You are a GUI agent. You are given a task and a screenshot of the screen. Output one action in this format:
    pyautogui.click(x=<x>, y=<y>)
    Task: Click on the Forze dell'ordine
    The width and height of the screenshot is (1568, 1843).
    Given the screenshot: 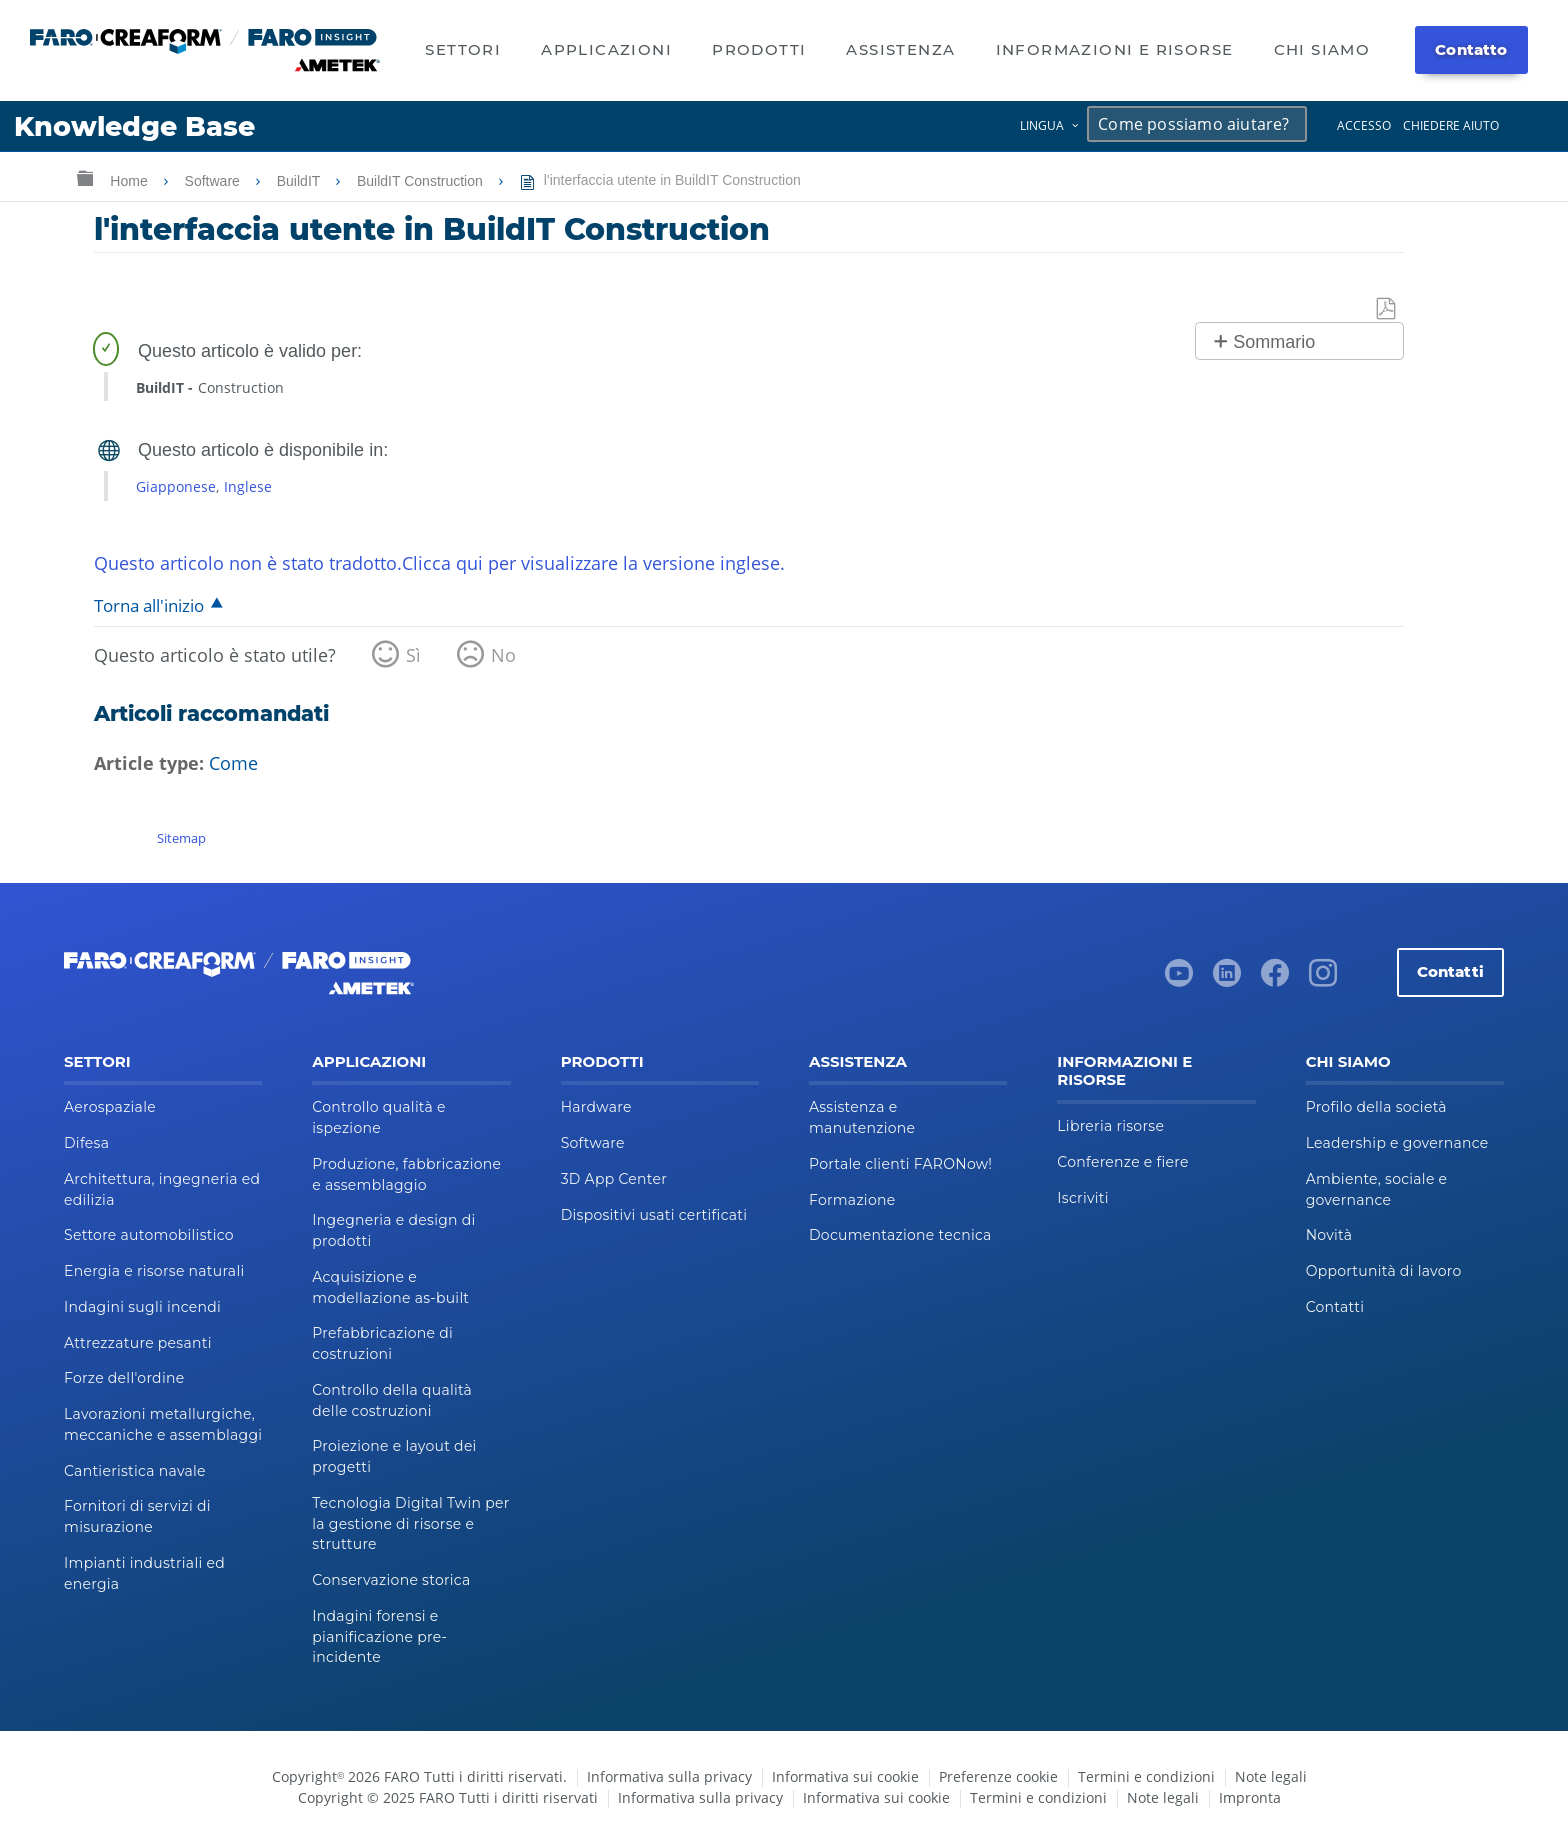 What is the action you would take?
    pyautogui.click(x=124, y=1378)
    